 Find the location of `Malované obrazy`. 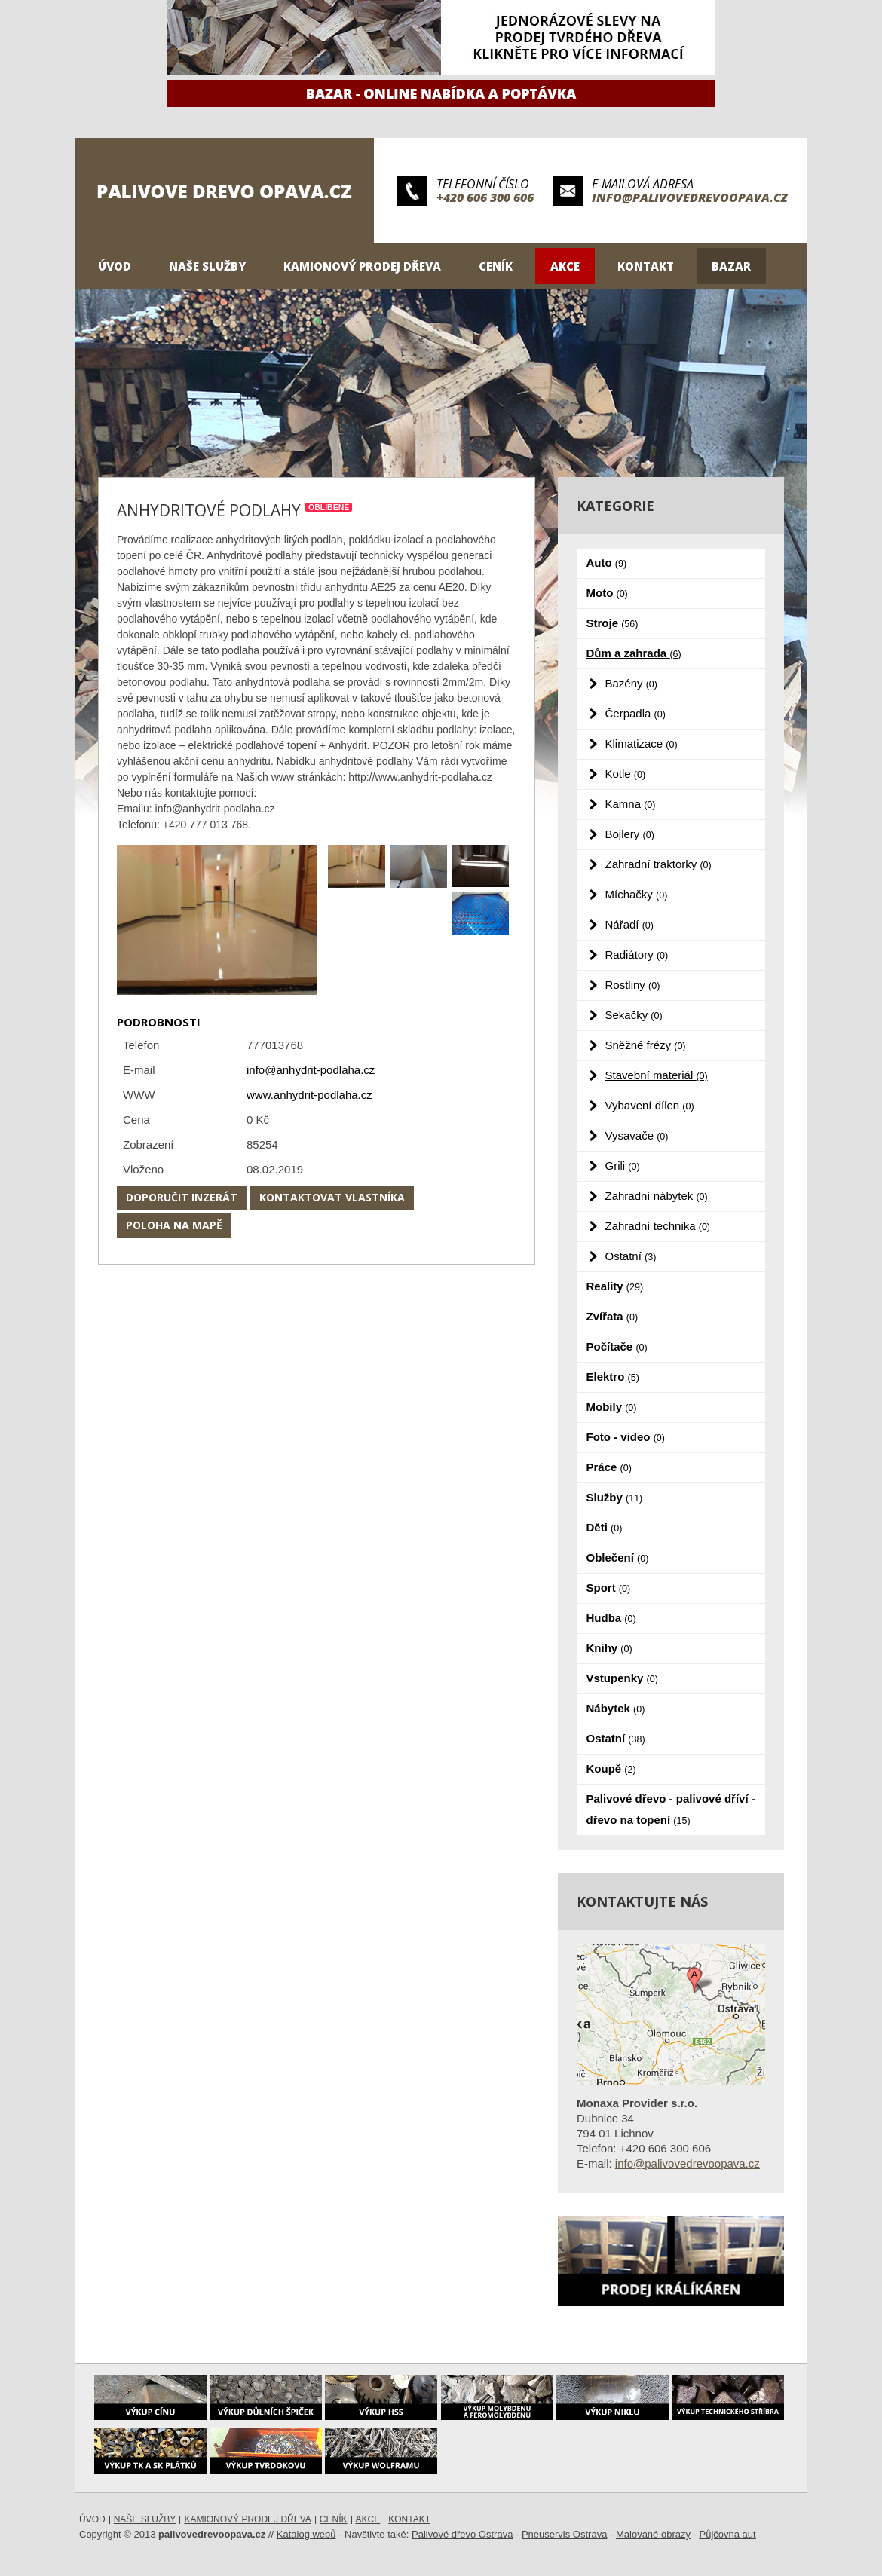

Malované obrazy is located at coordinates (653, 2534).